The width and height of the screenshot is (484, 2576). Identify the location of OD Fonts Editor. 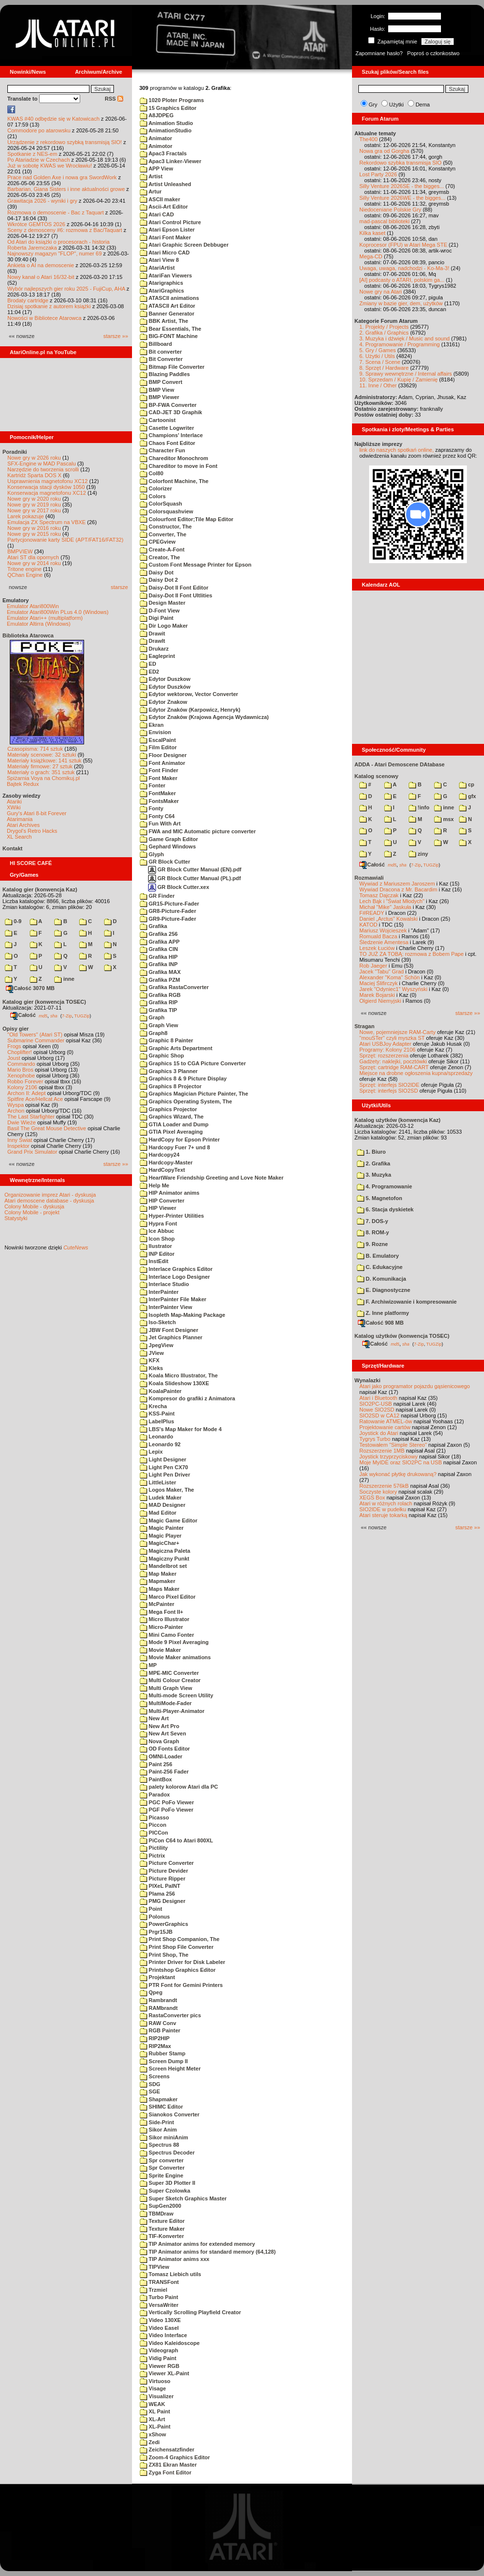
(165, 1749).